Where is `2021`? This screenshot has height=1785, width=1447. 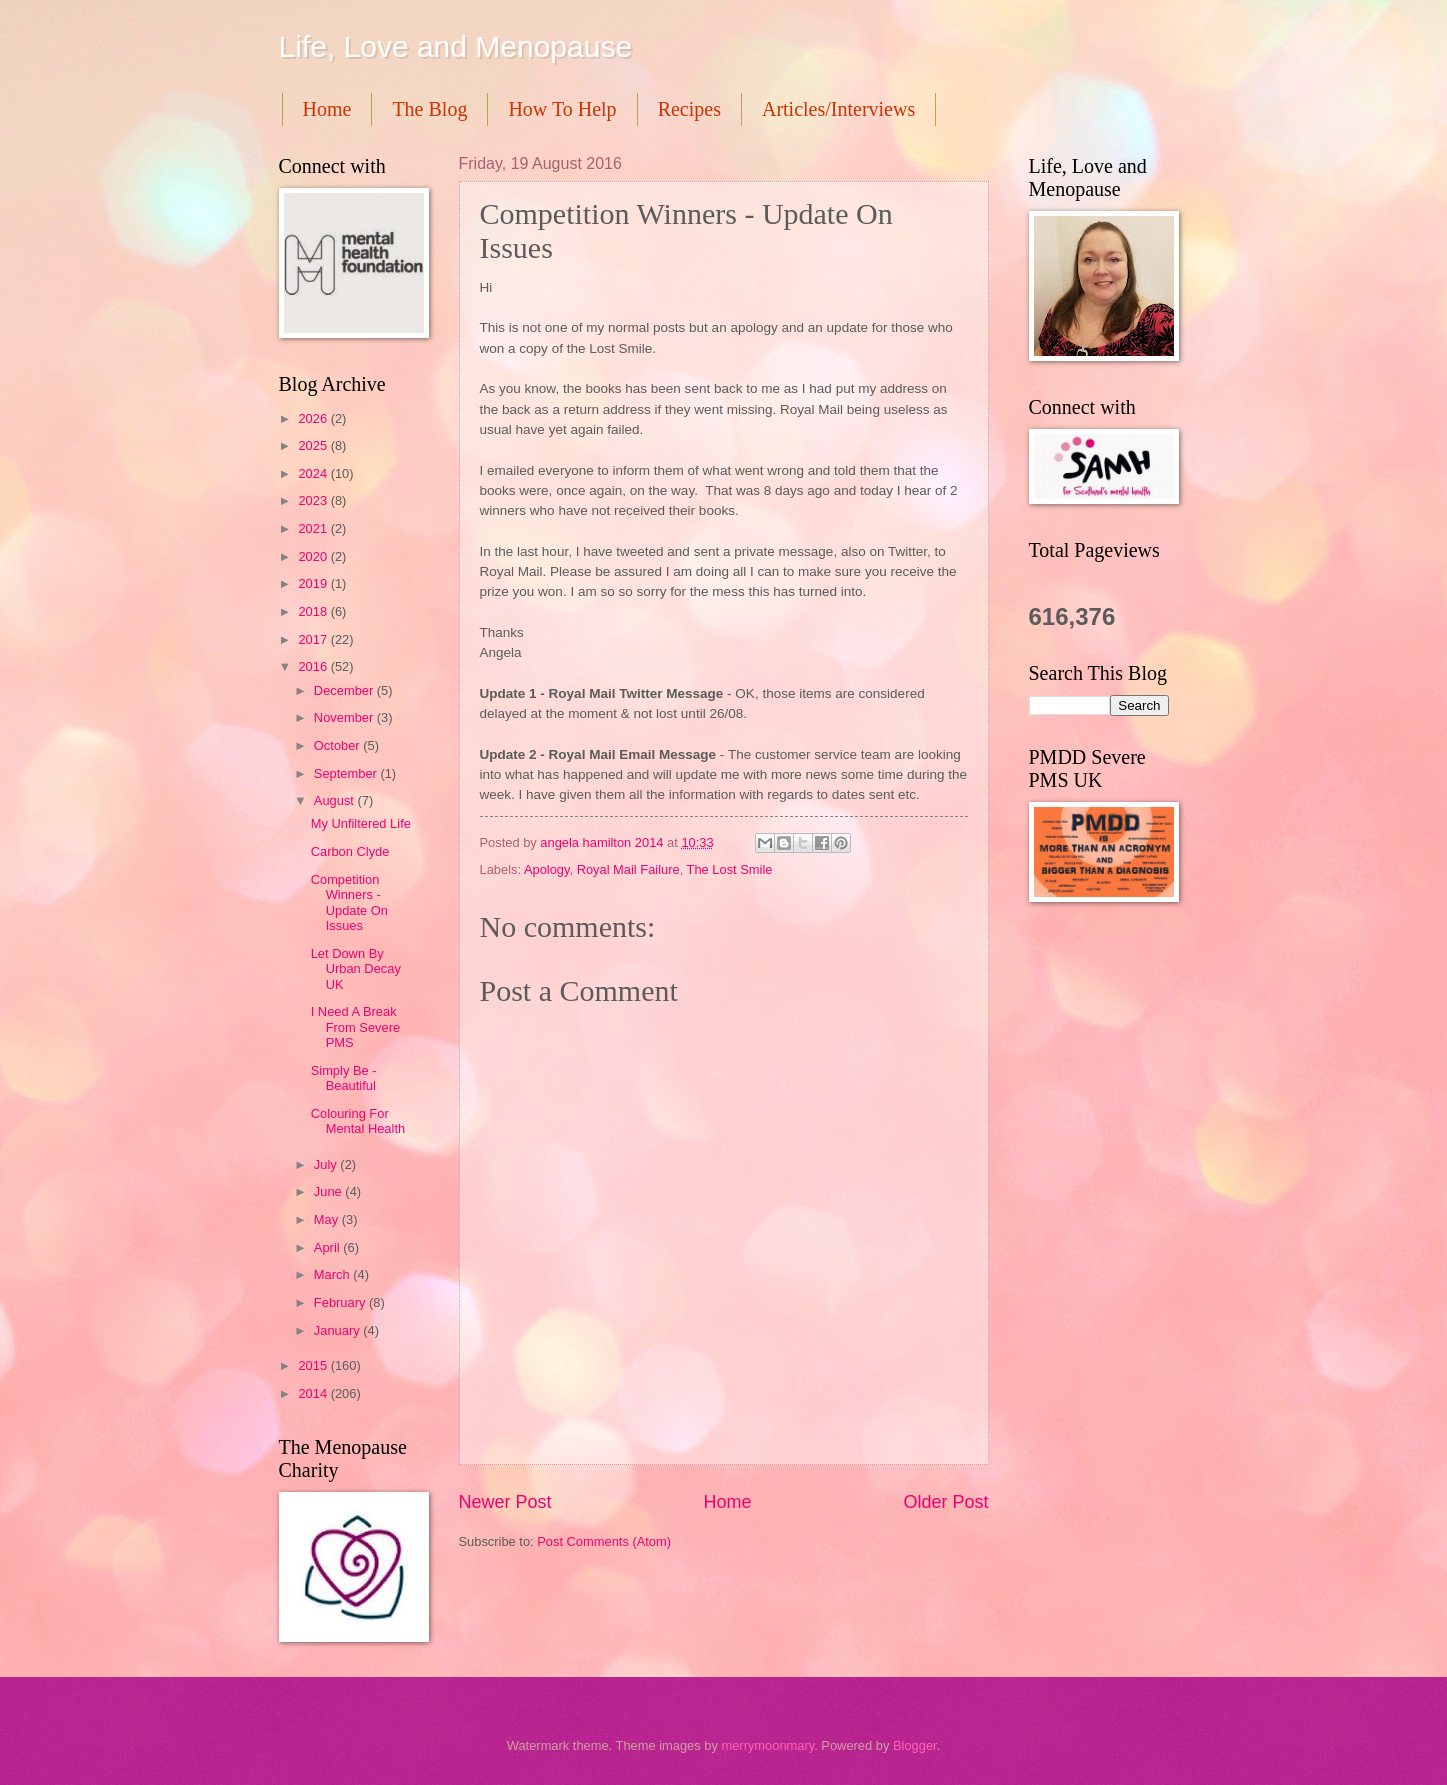
2021 is located at coordinates (314, 528).